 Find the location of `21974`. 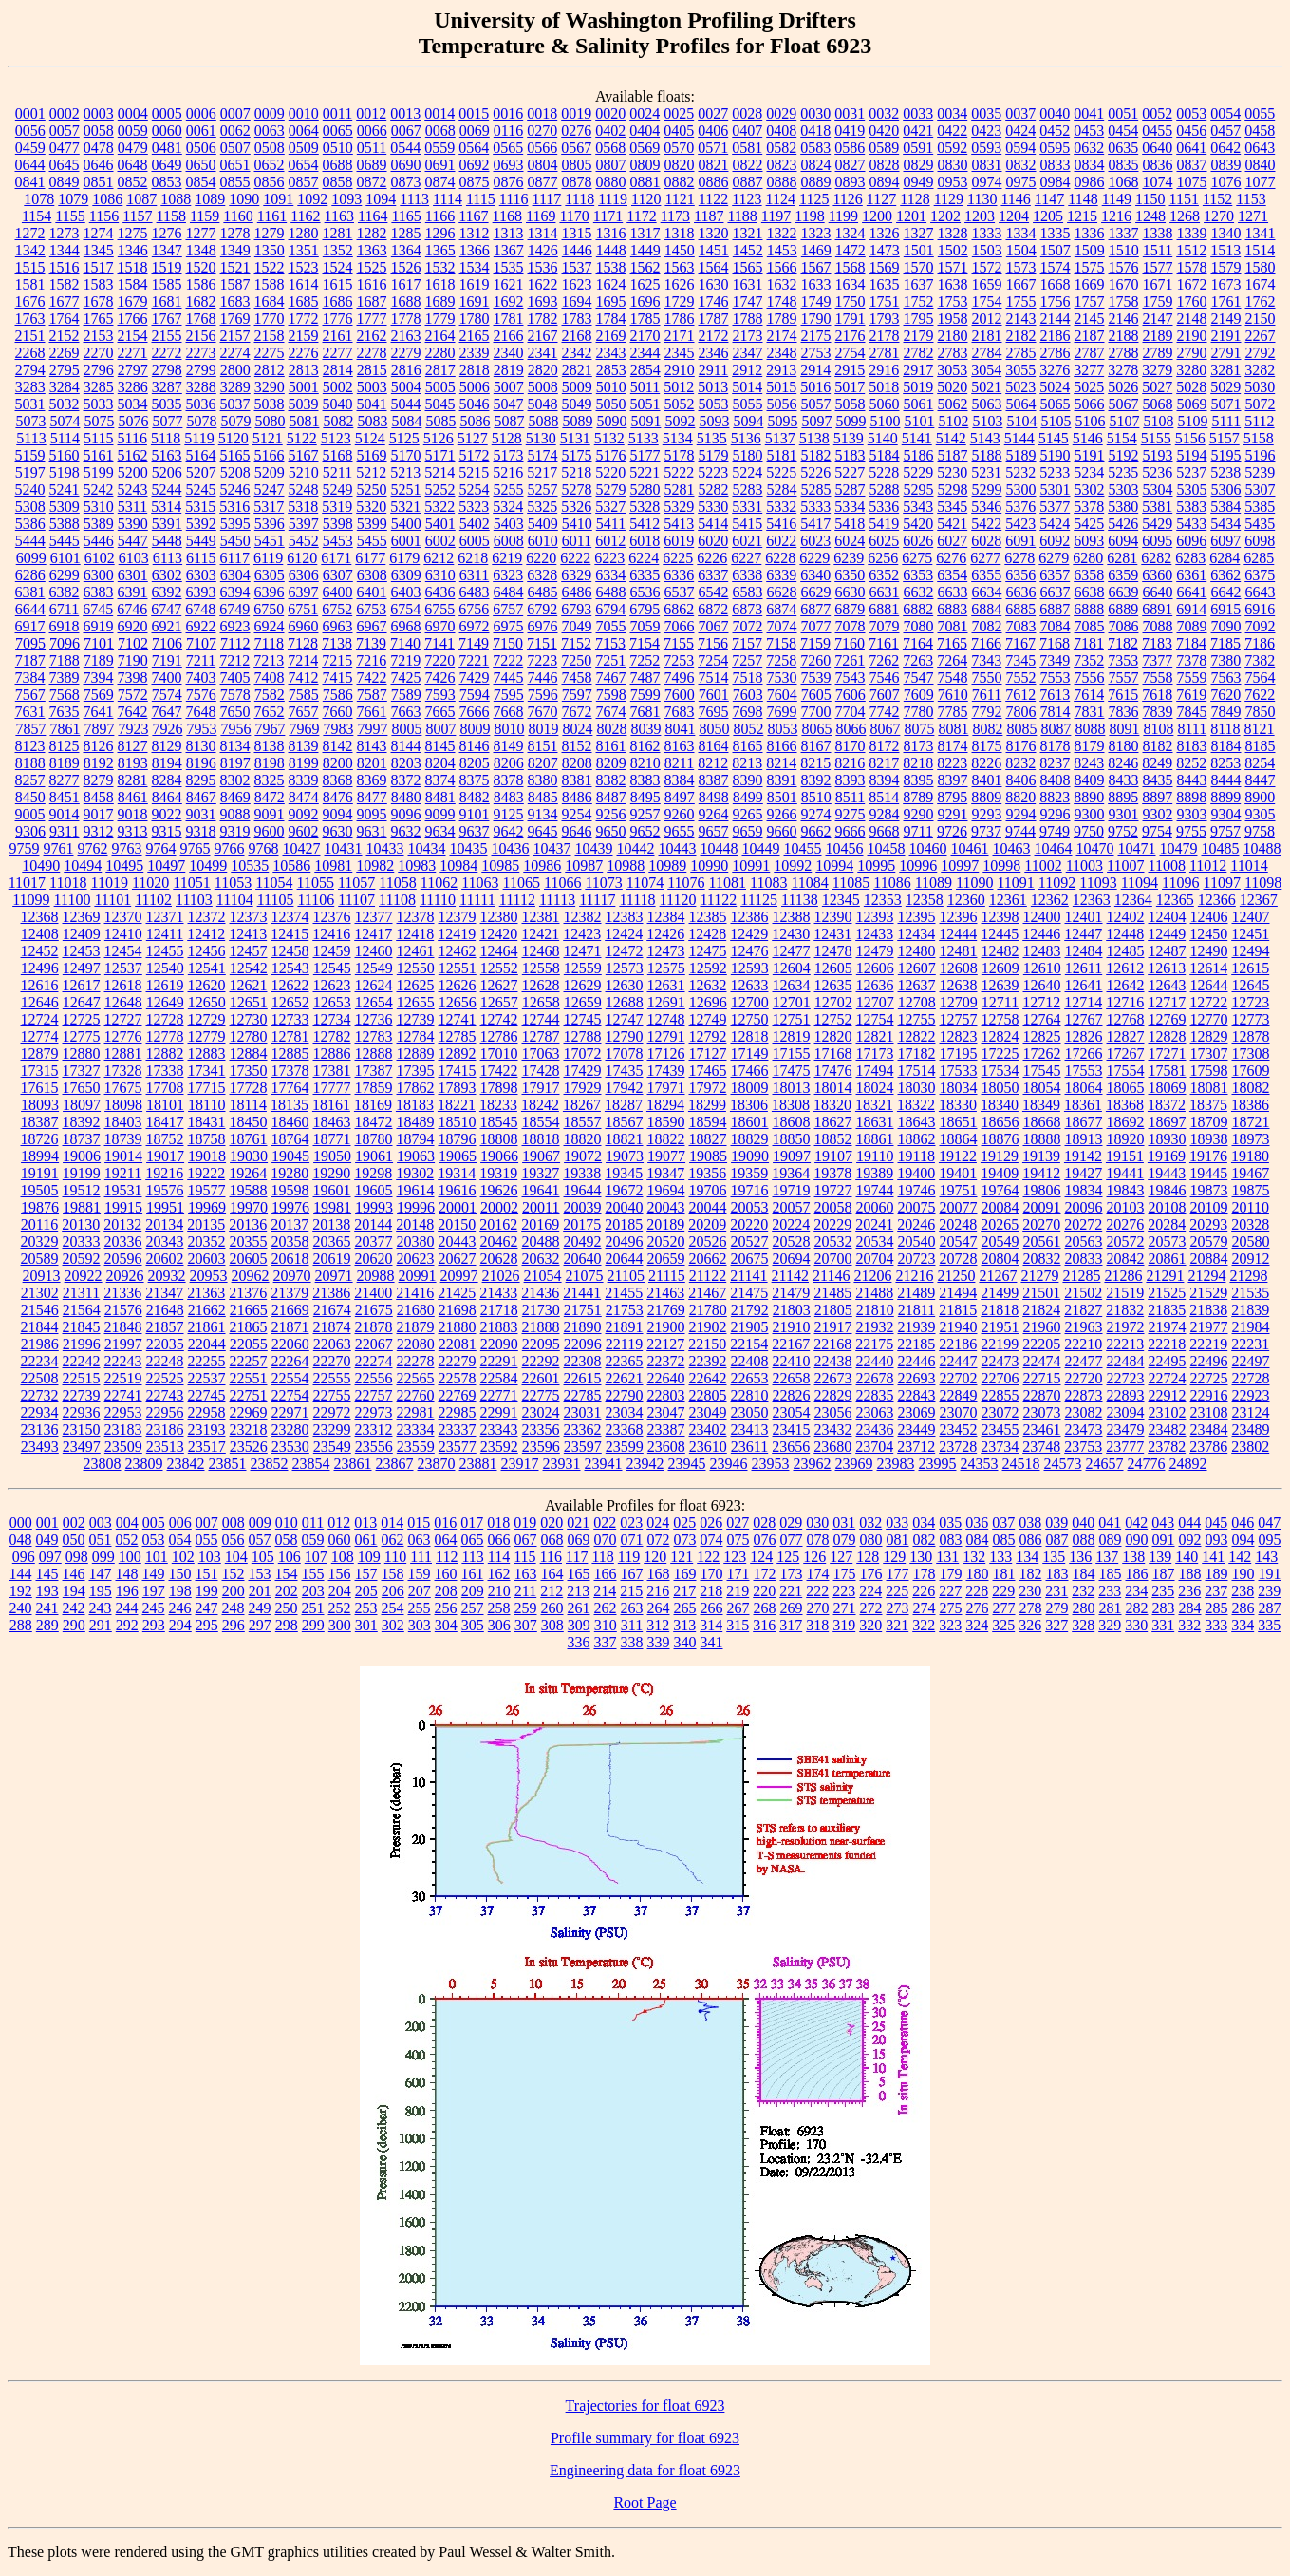

21974 is located at coordinates (1168, 1327).